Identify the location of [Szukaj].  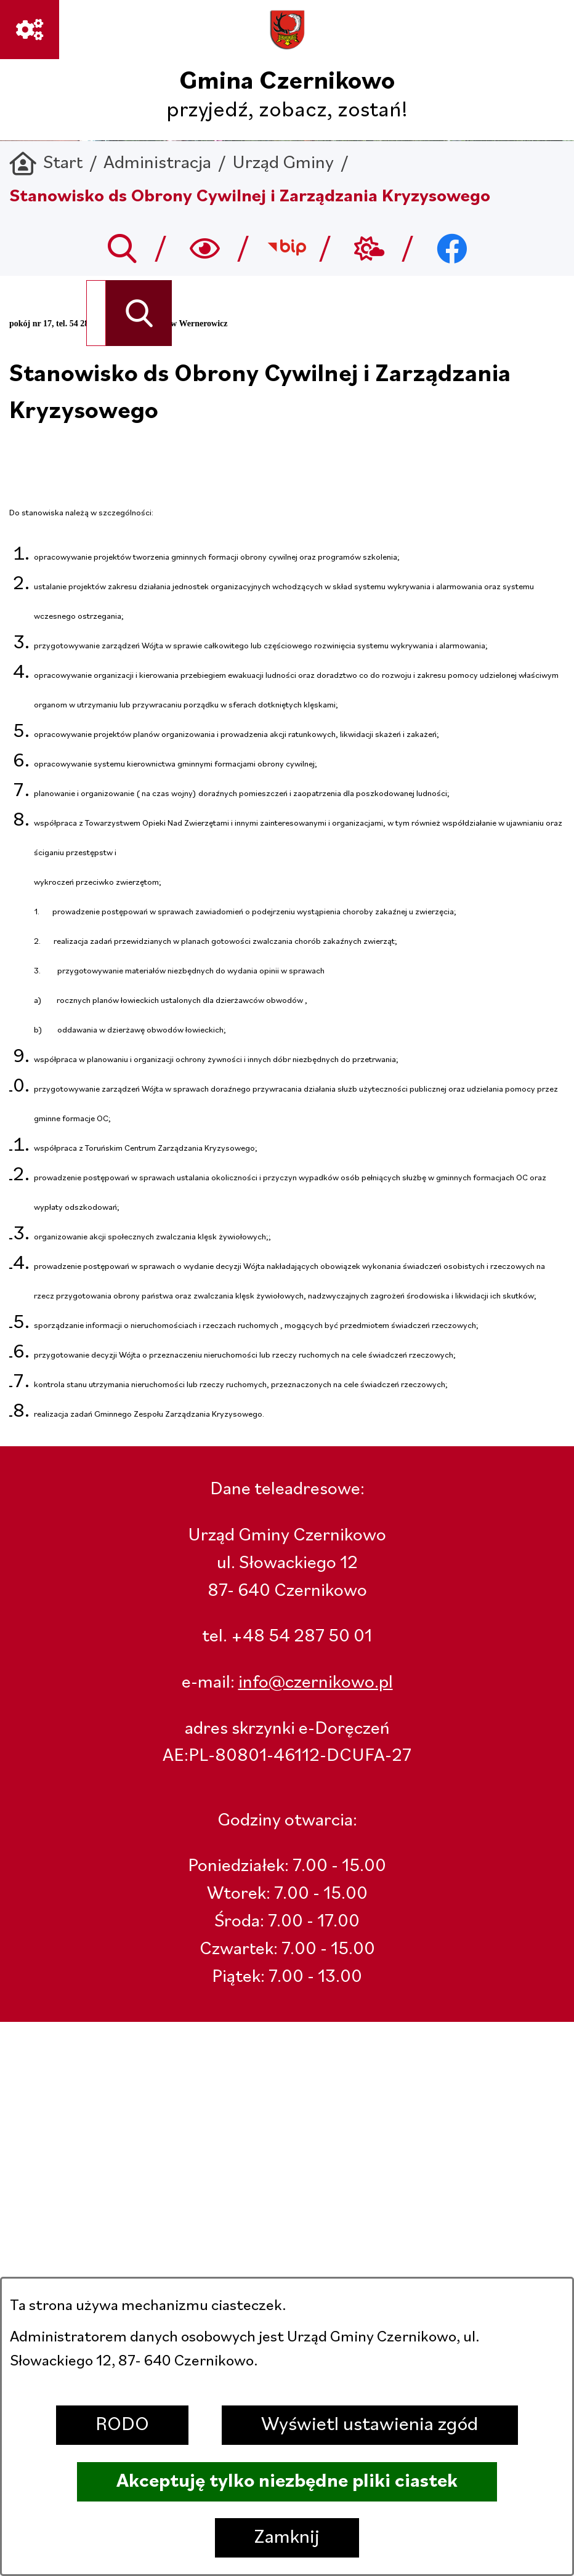
(139, 313).